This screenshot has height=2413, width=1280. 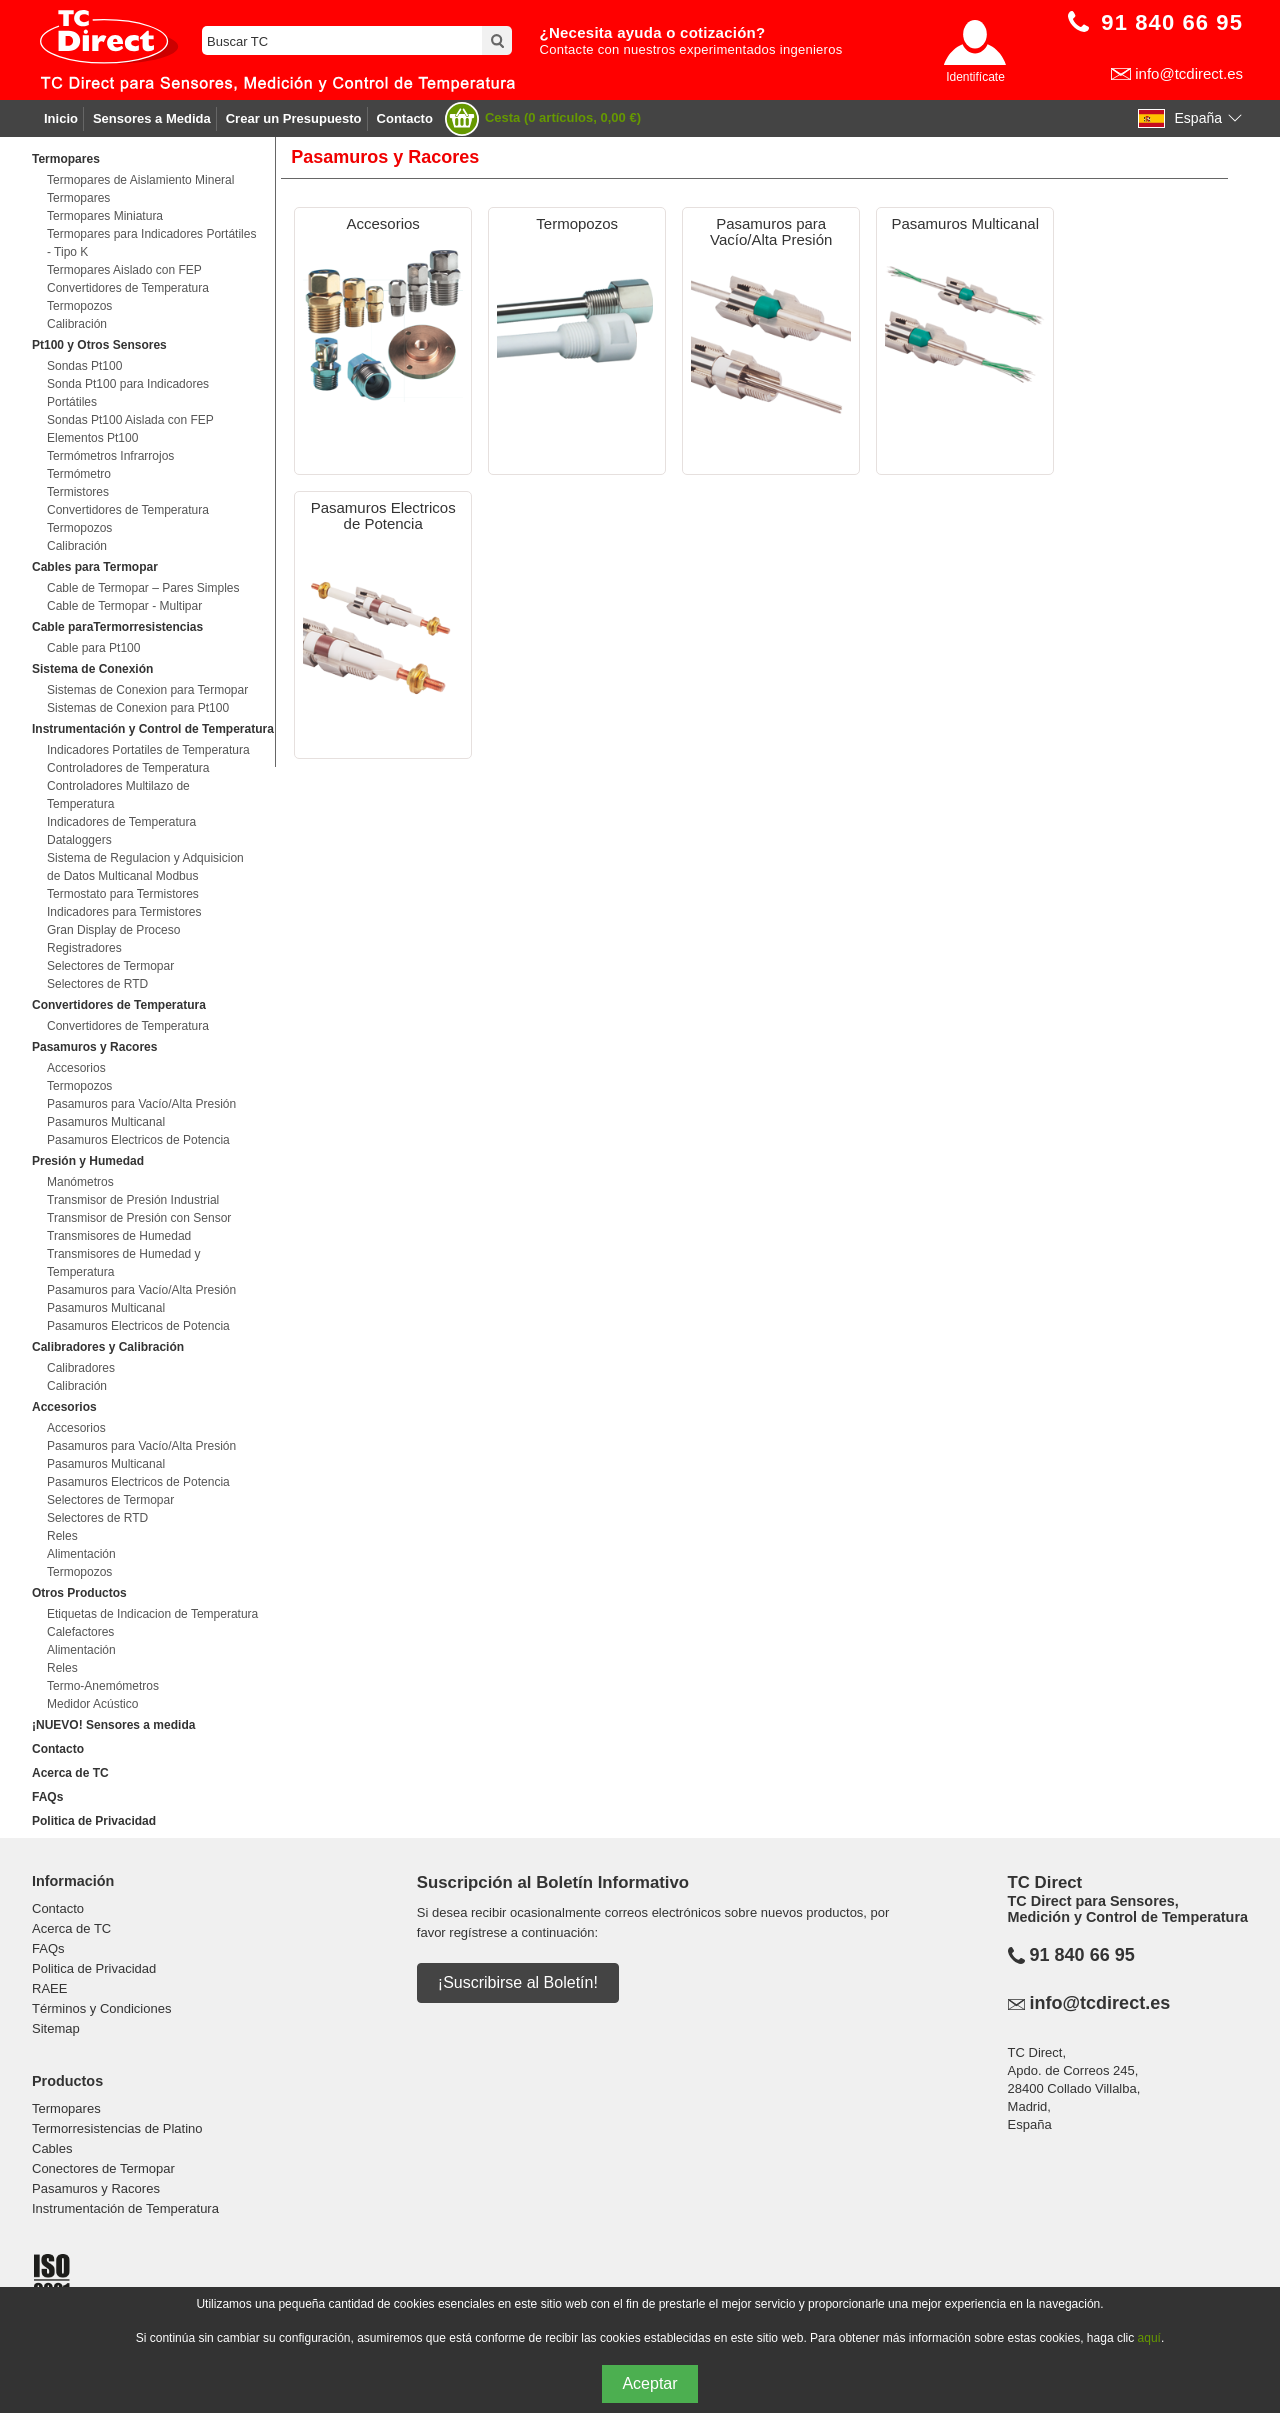 I want to click on Termopares para Indicadores Portátiles - Tipo K, so click(x=151, y=243).